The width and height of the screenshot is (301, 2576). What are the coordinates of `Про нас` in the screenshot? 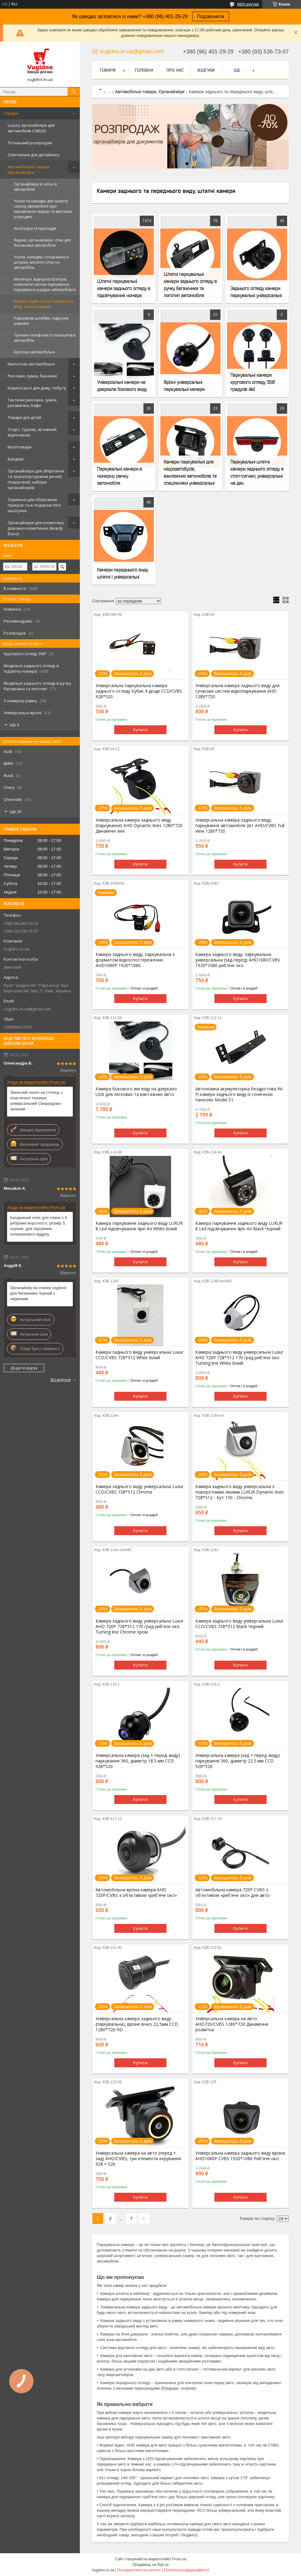 It's located at (175, 70).